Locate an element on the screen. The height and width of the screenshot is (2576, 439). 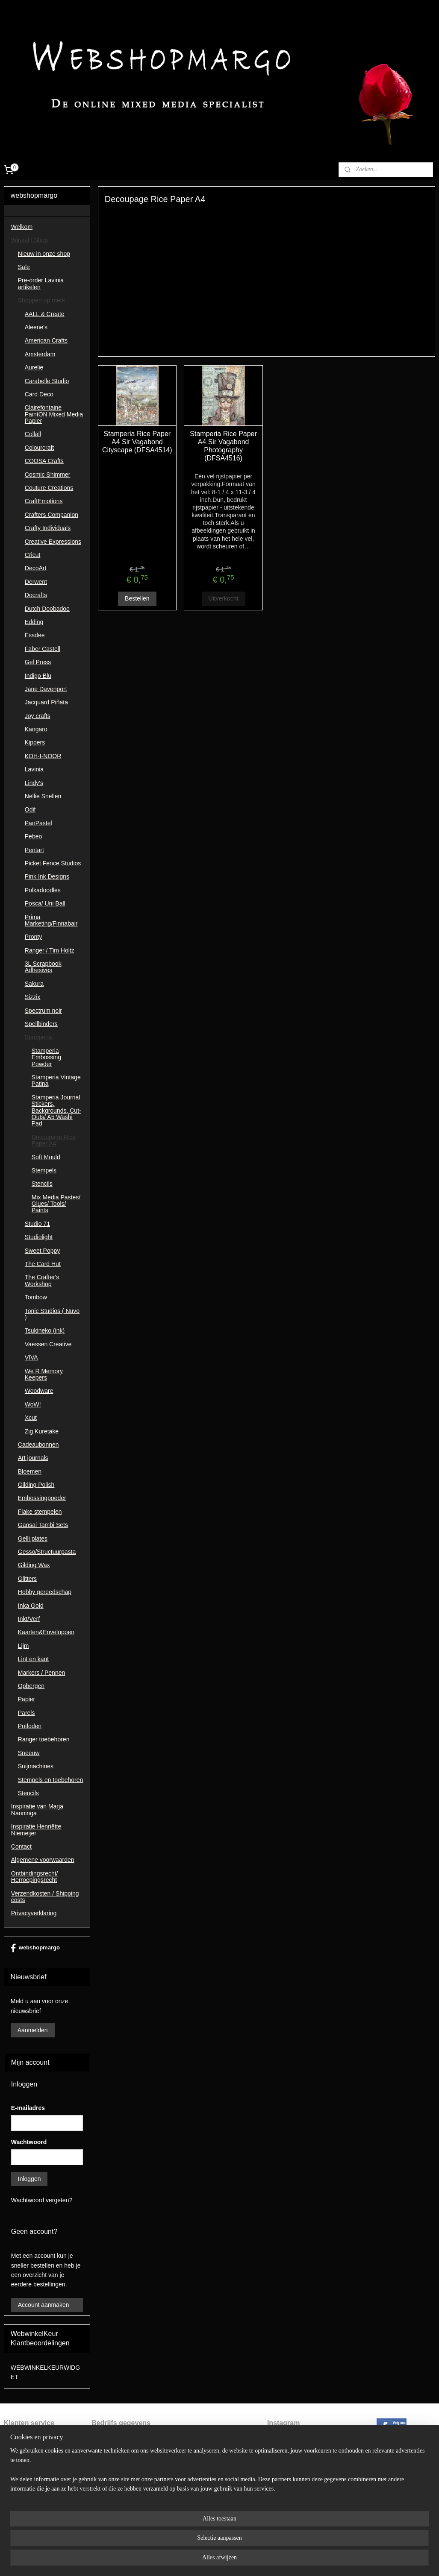
Sizzix is located at coordinates (33, 996).